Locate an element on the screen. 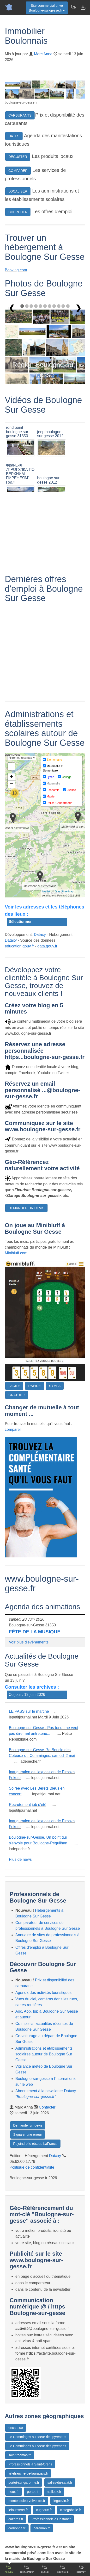  COMPARER [button] is located at coordinates (18, 171).